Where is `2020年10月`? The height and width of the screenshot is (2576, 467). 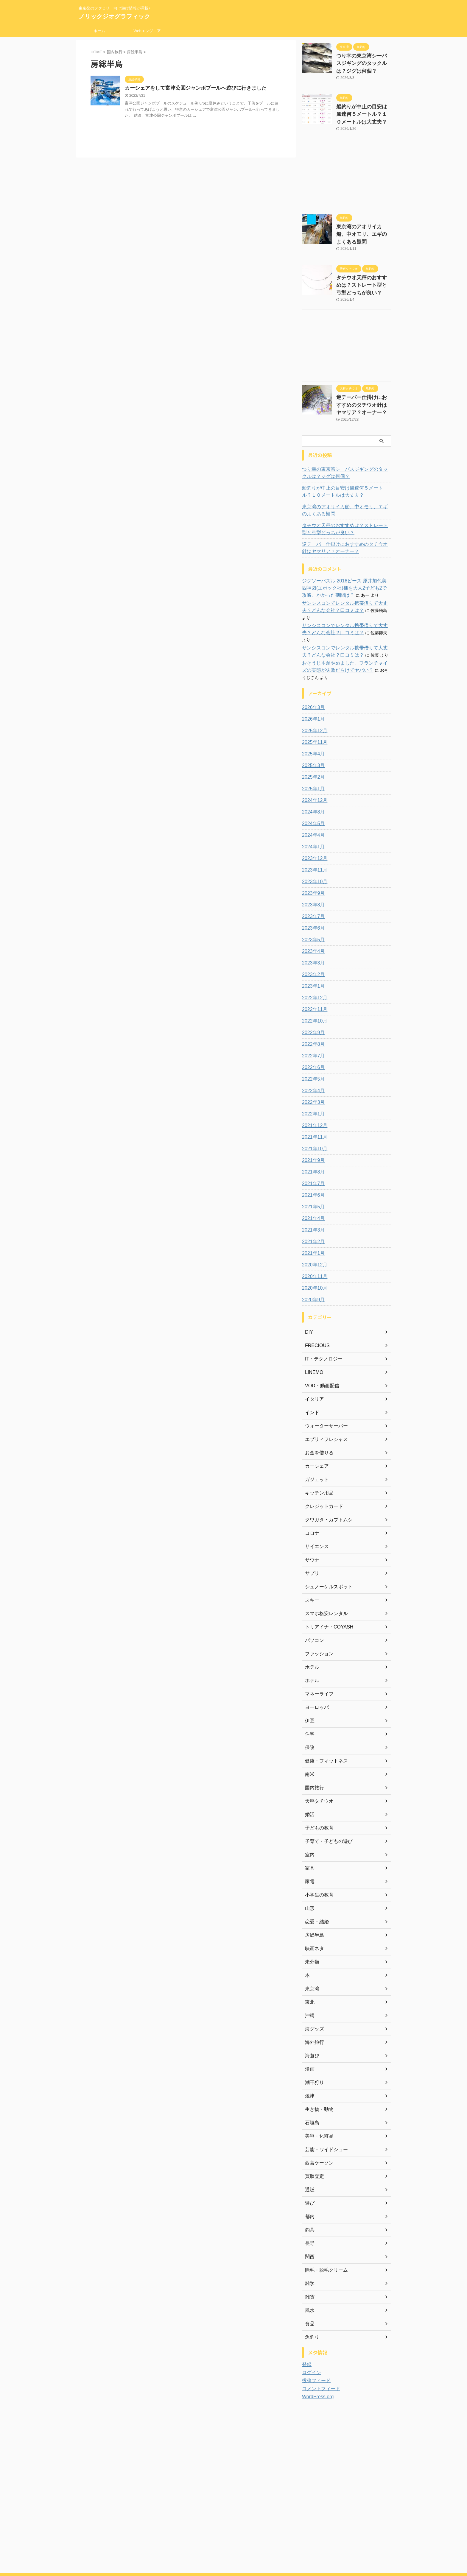 2020年10月 is located at coordinates (313, 1254).